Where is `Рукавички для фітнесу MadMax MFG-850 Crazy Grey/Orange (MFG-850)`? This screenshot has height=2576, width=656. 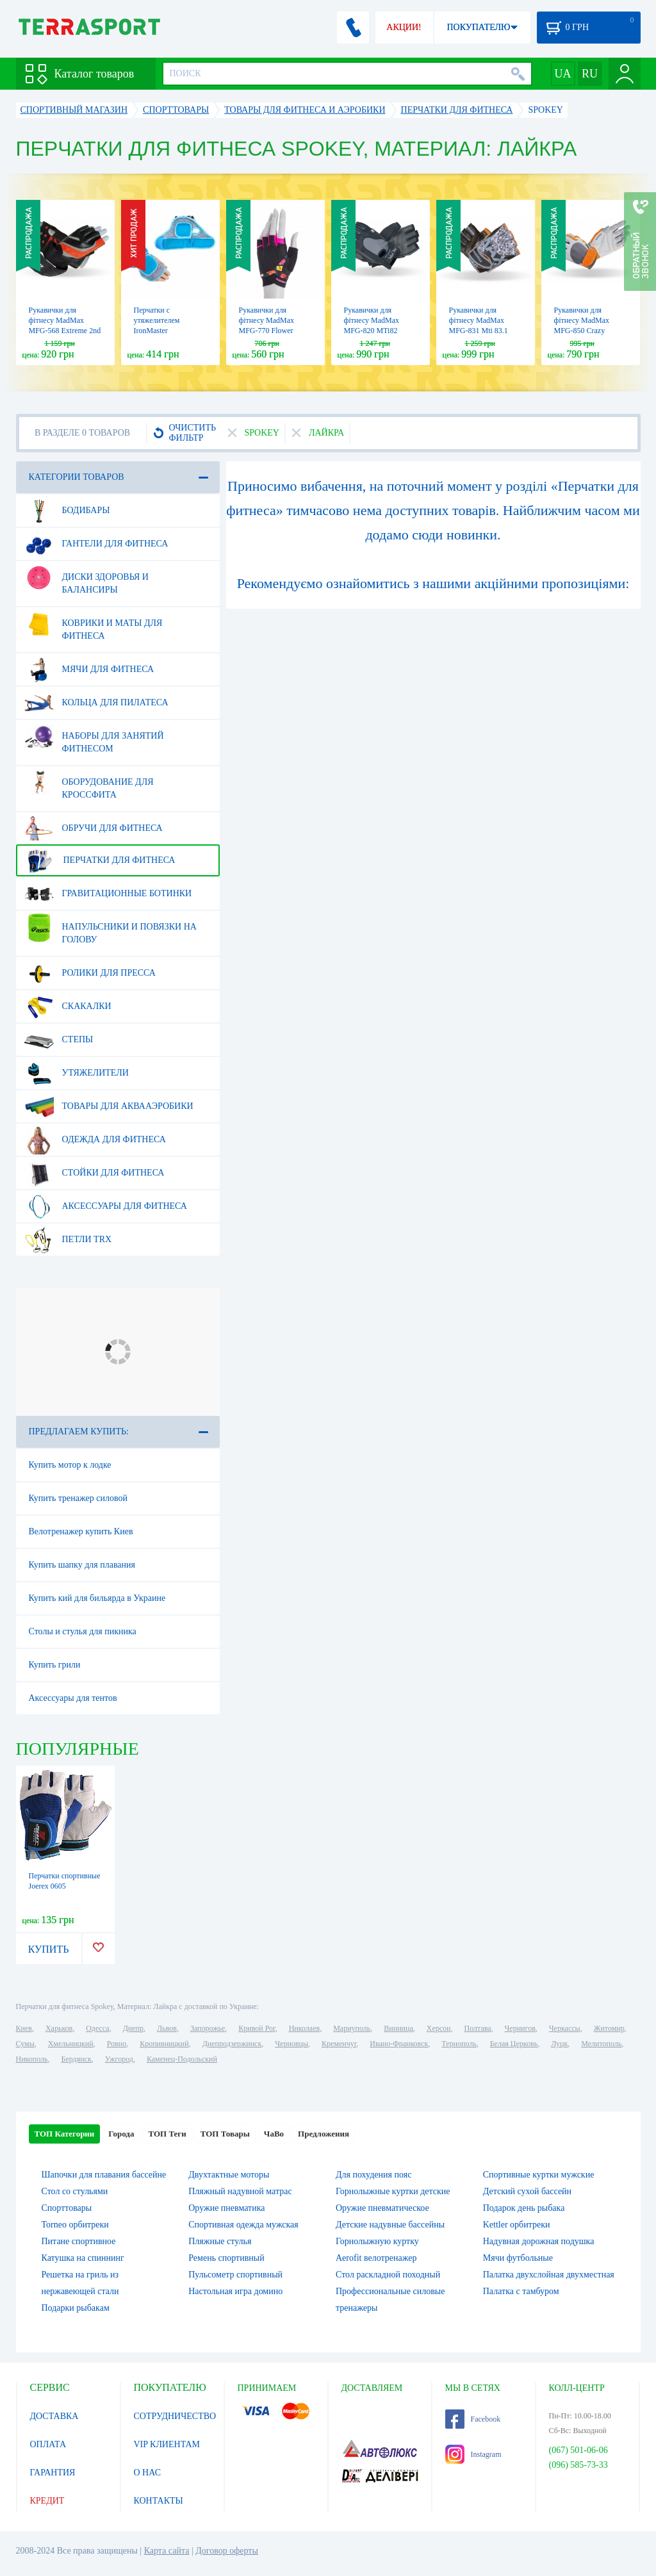
Рукавички для фітнесу MadMax MFG-850 Crazy Grey/Orange (MFG-850) is located at coordinates (586, 331).